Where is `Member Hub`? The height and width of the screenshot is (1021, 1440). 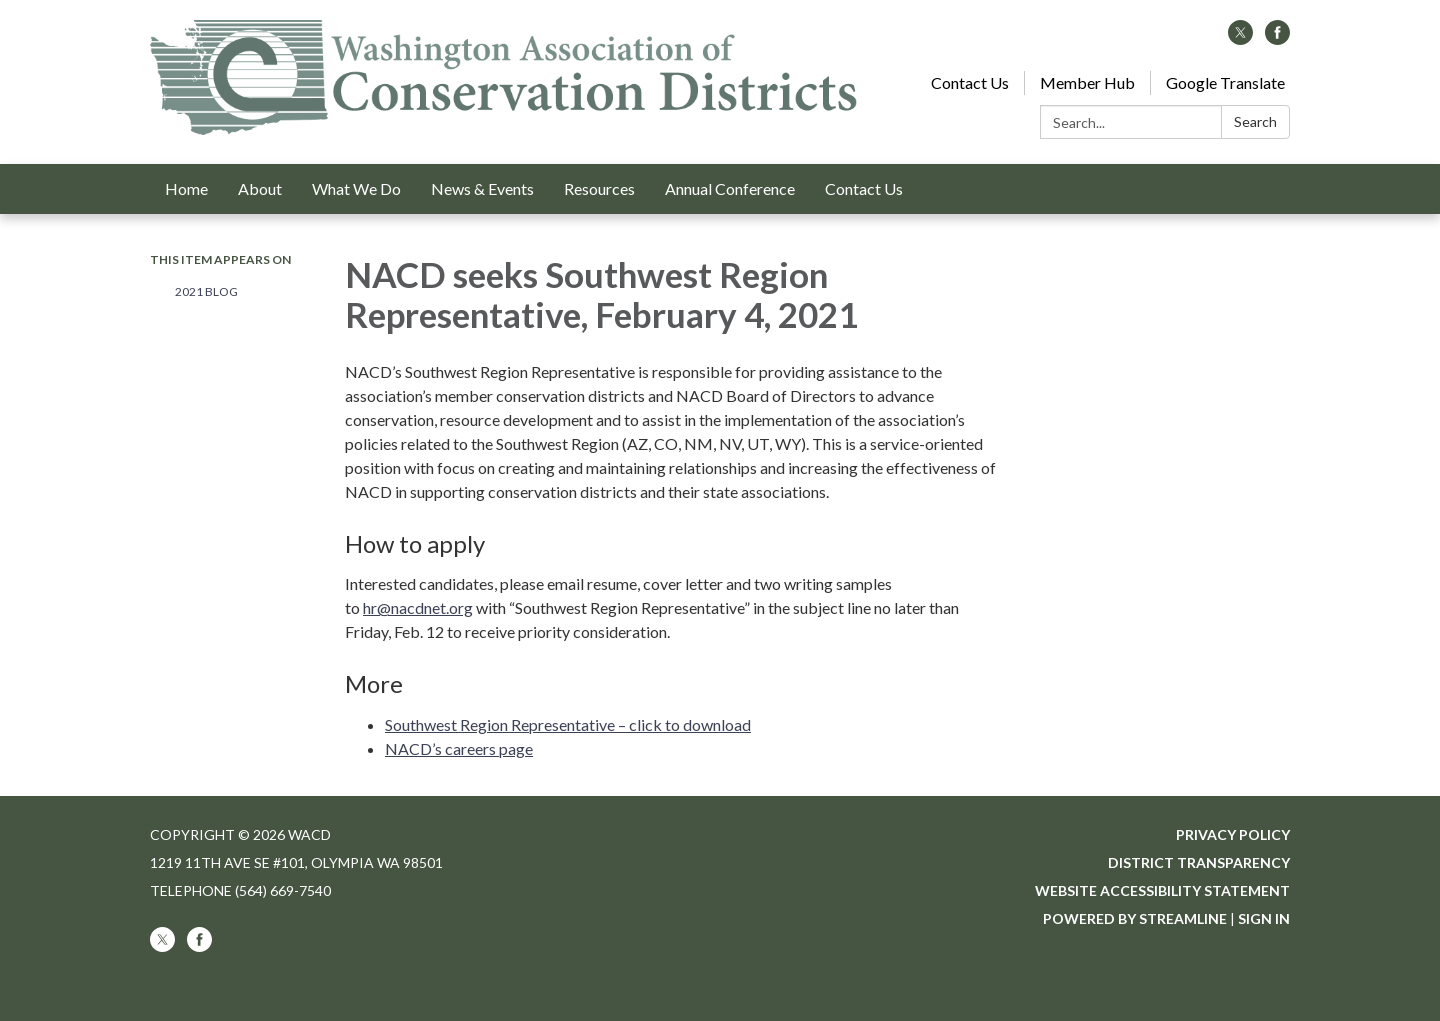 Member Hub is located at coordinates (1087, 82).